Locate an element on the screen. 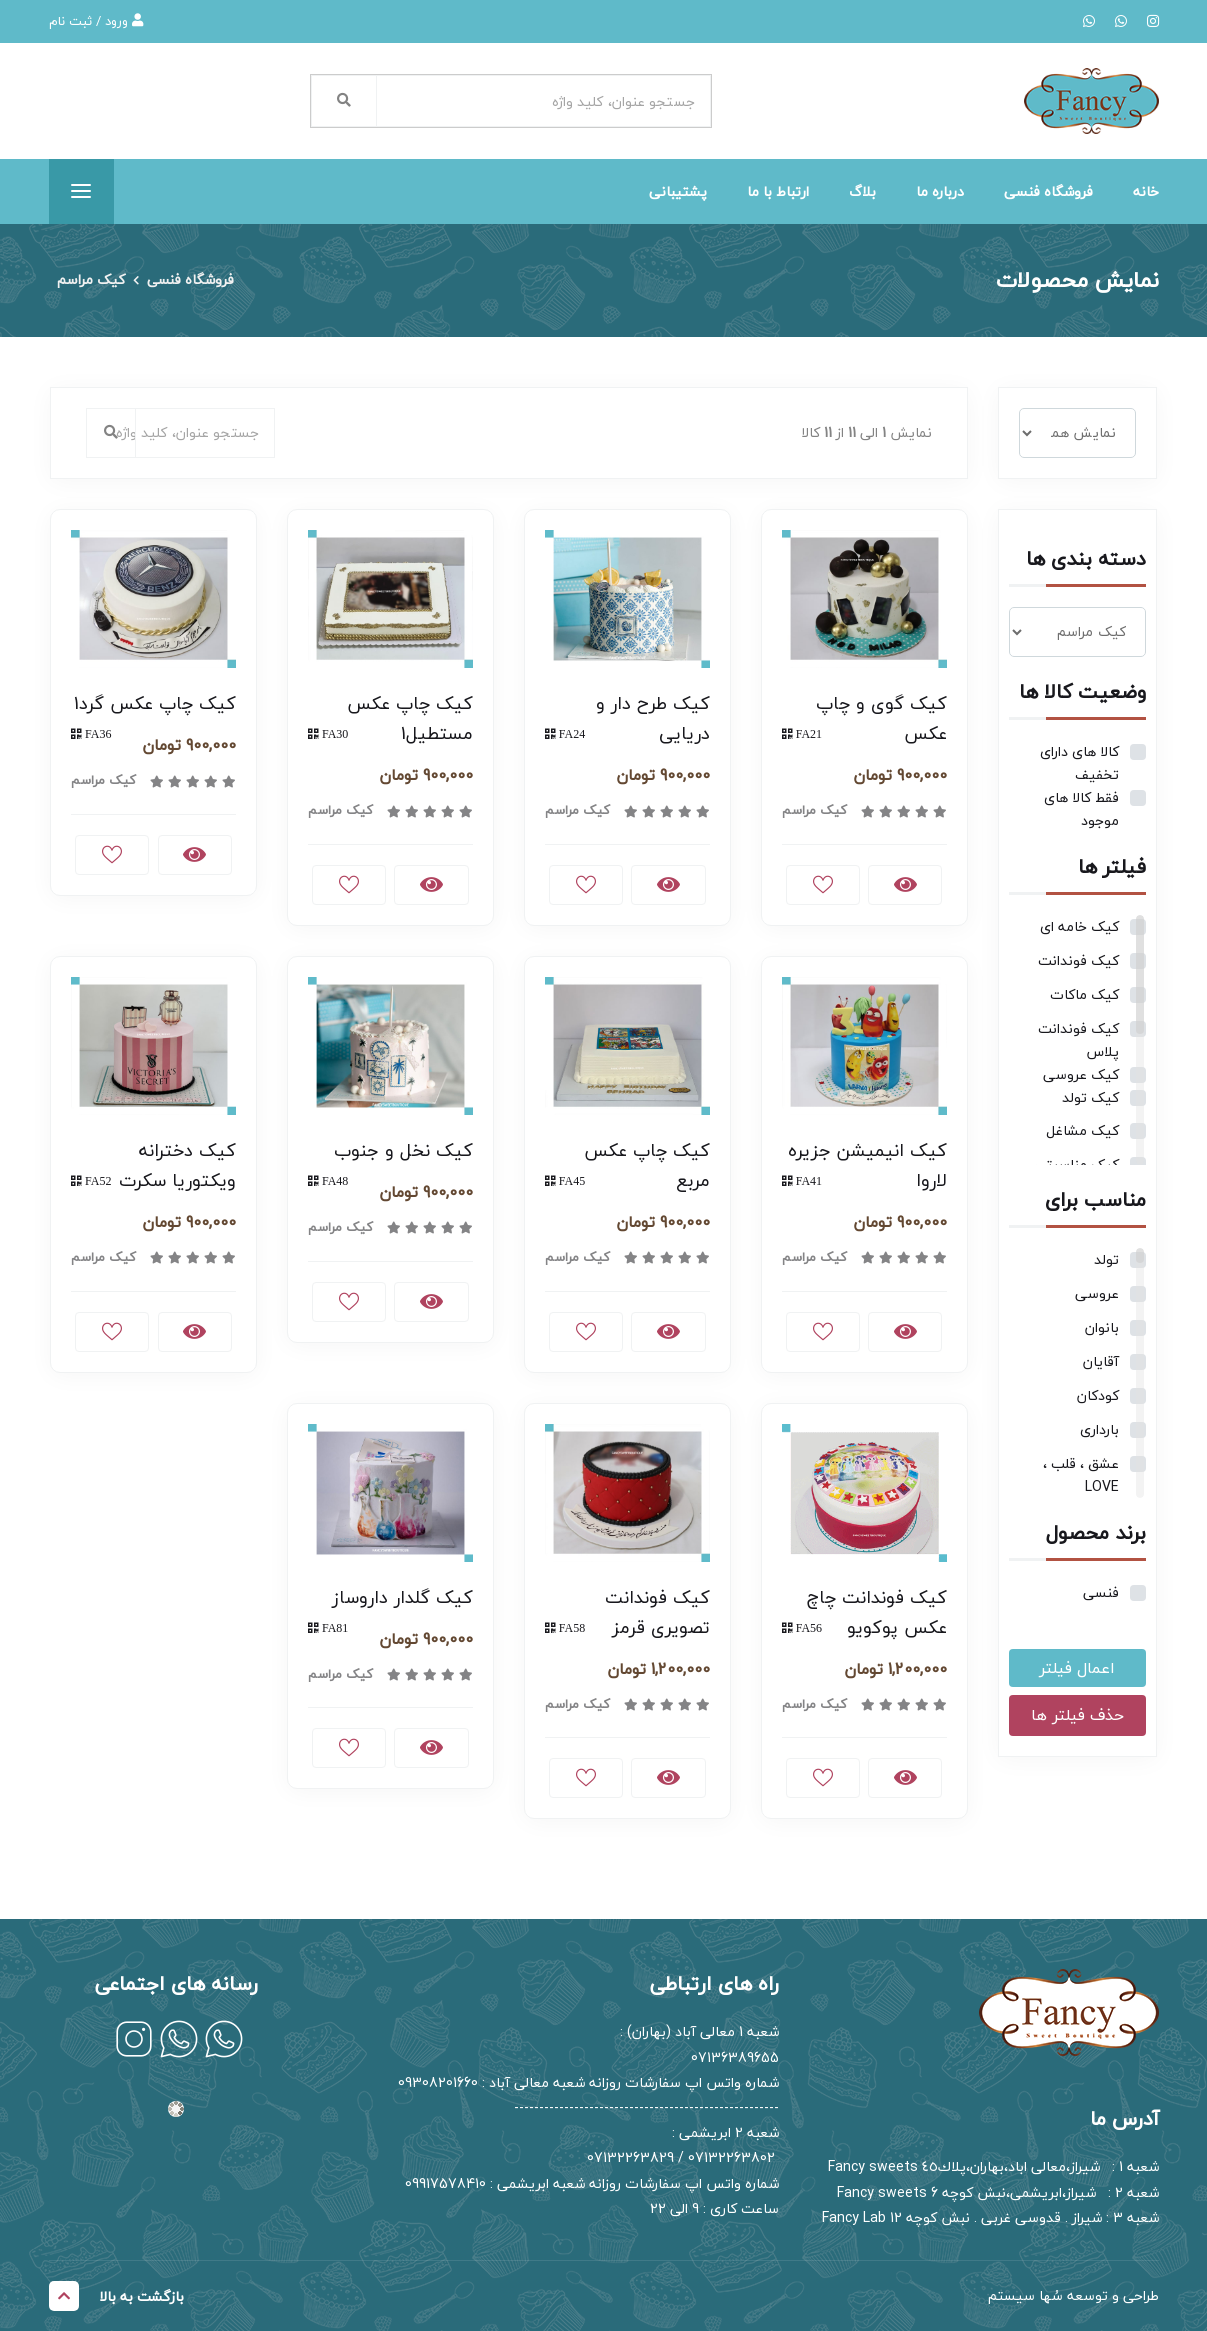 The height and width of the screenshot is (2331, 1207). کالا های دارای تخفیف is located at coordinates (1079, 763).